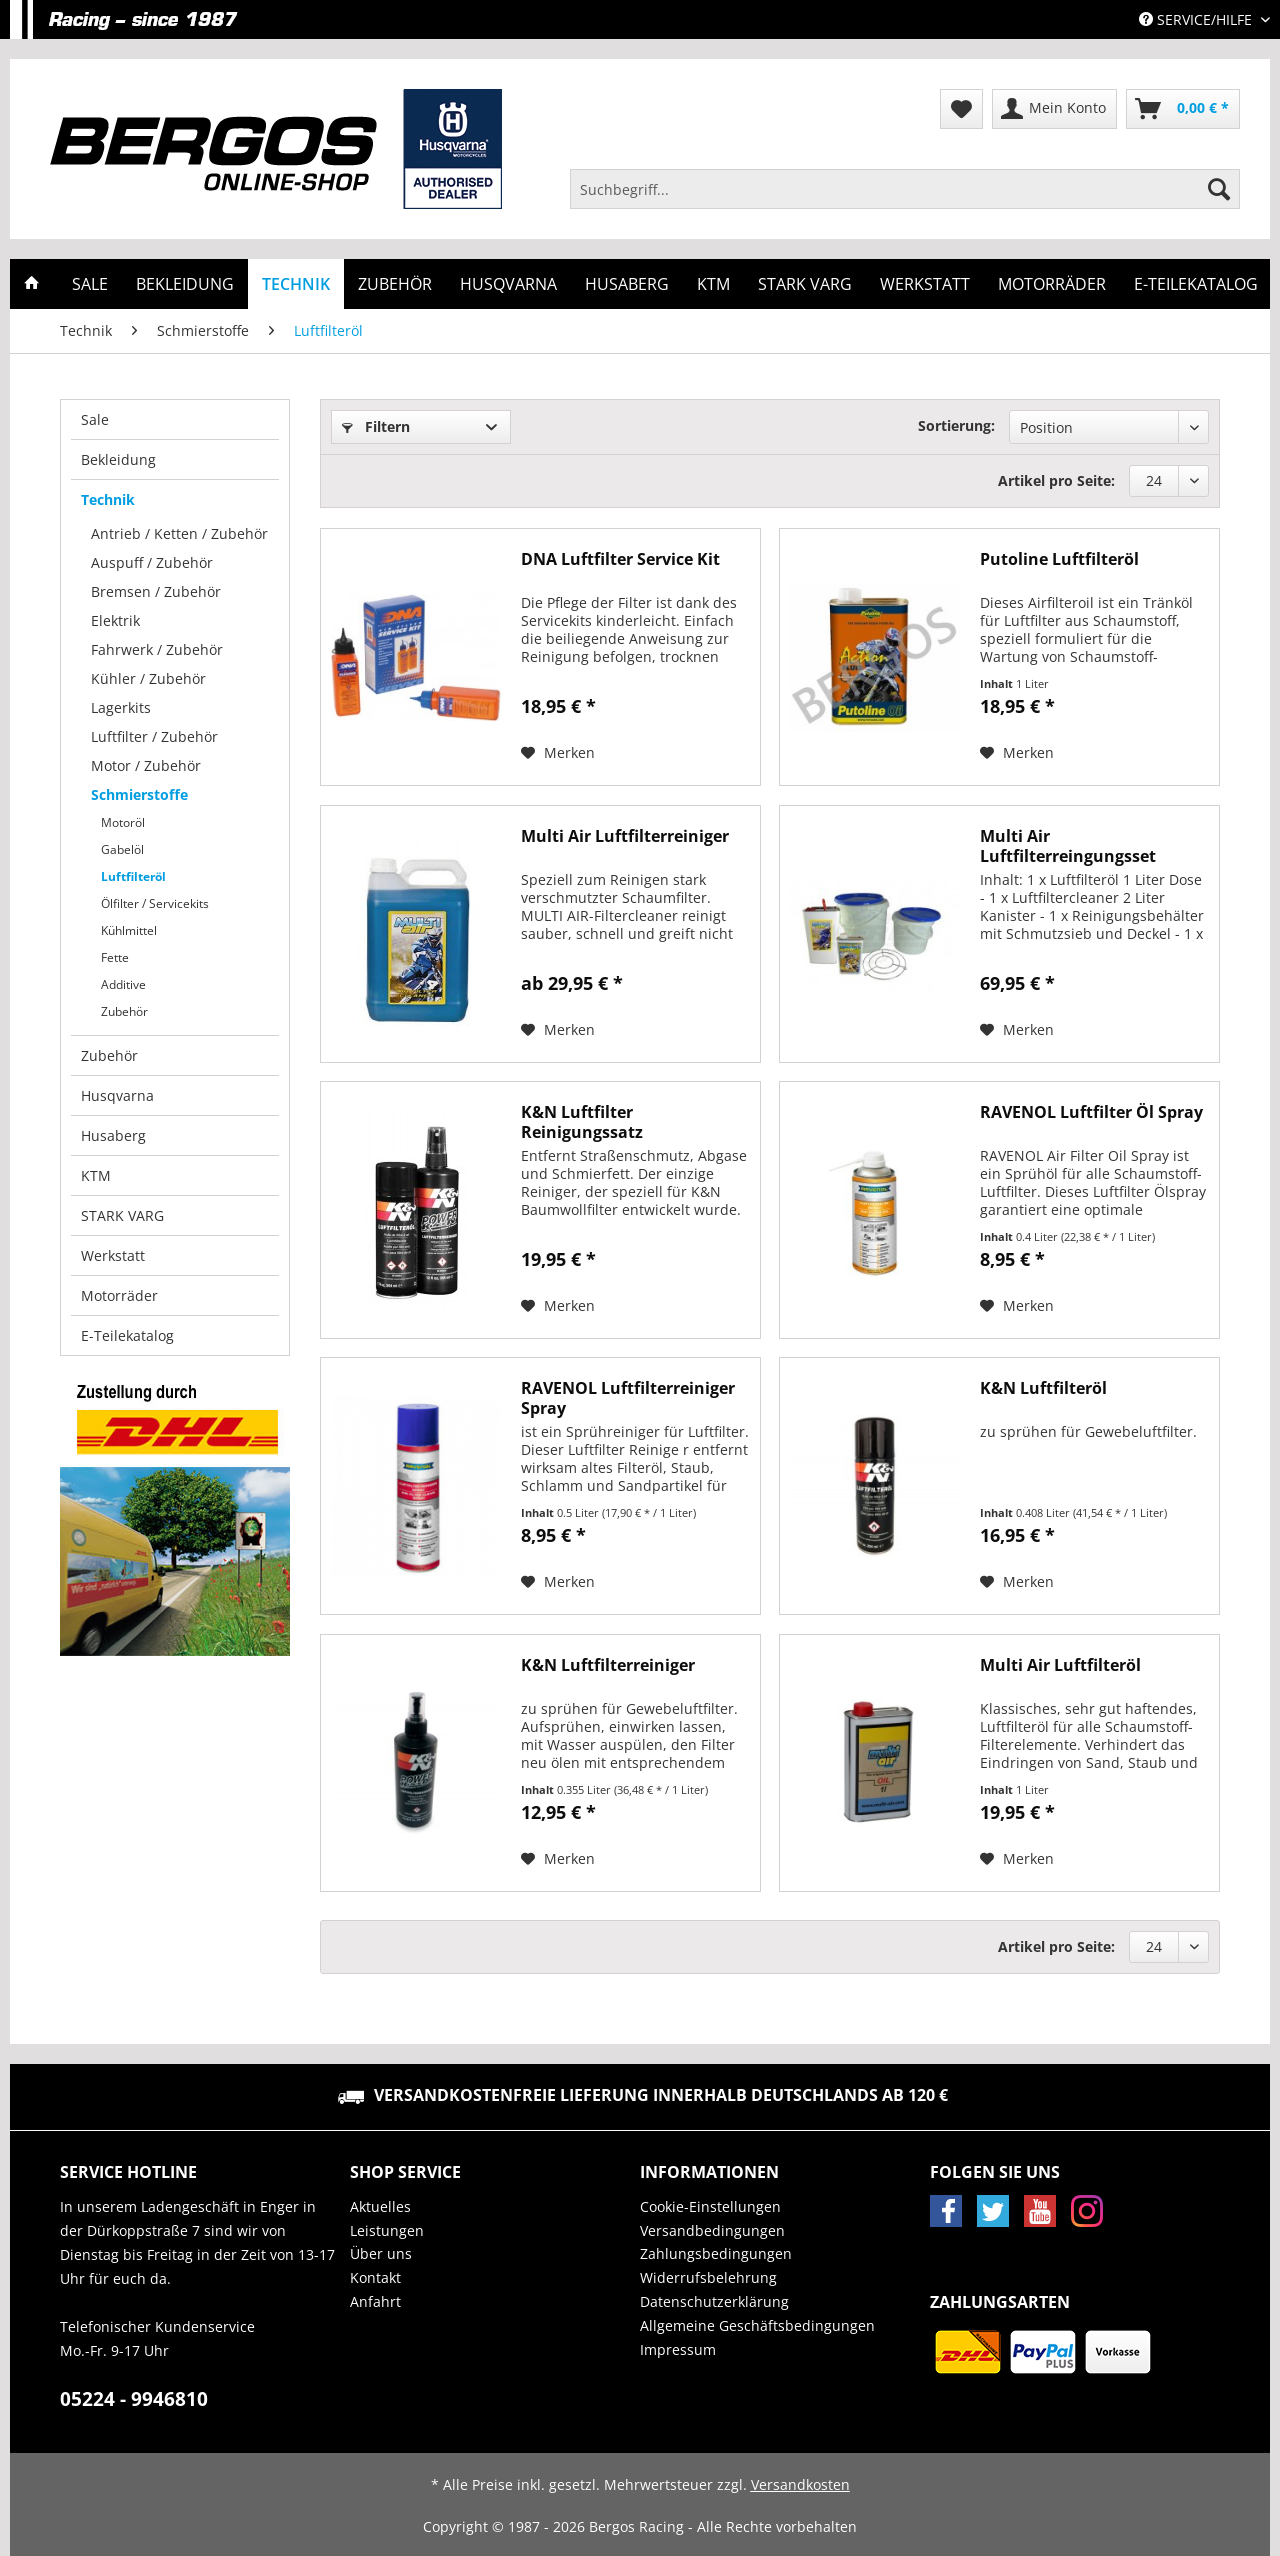 The image size is (1280, 2556). I want to click on Bremsen / Zubehör, so click(156, 591).